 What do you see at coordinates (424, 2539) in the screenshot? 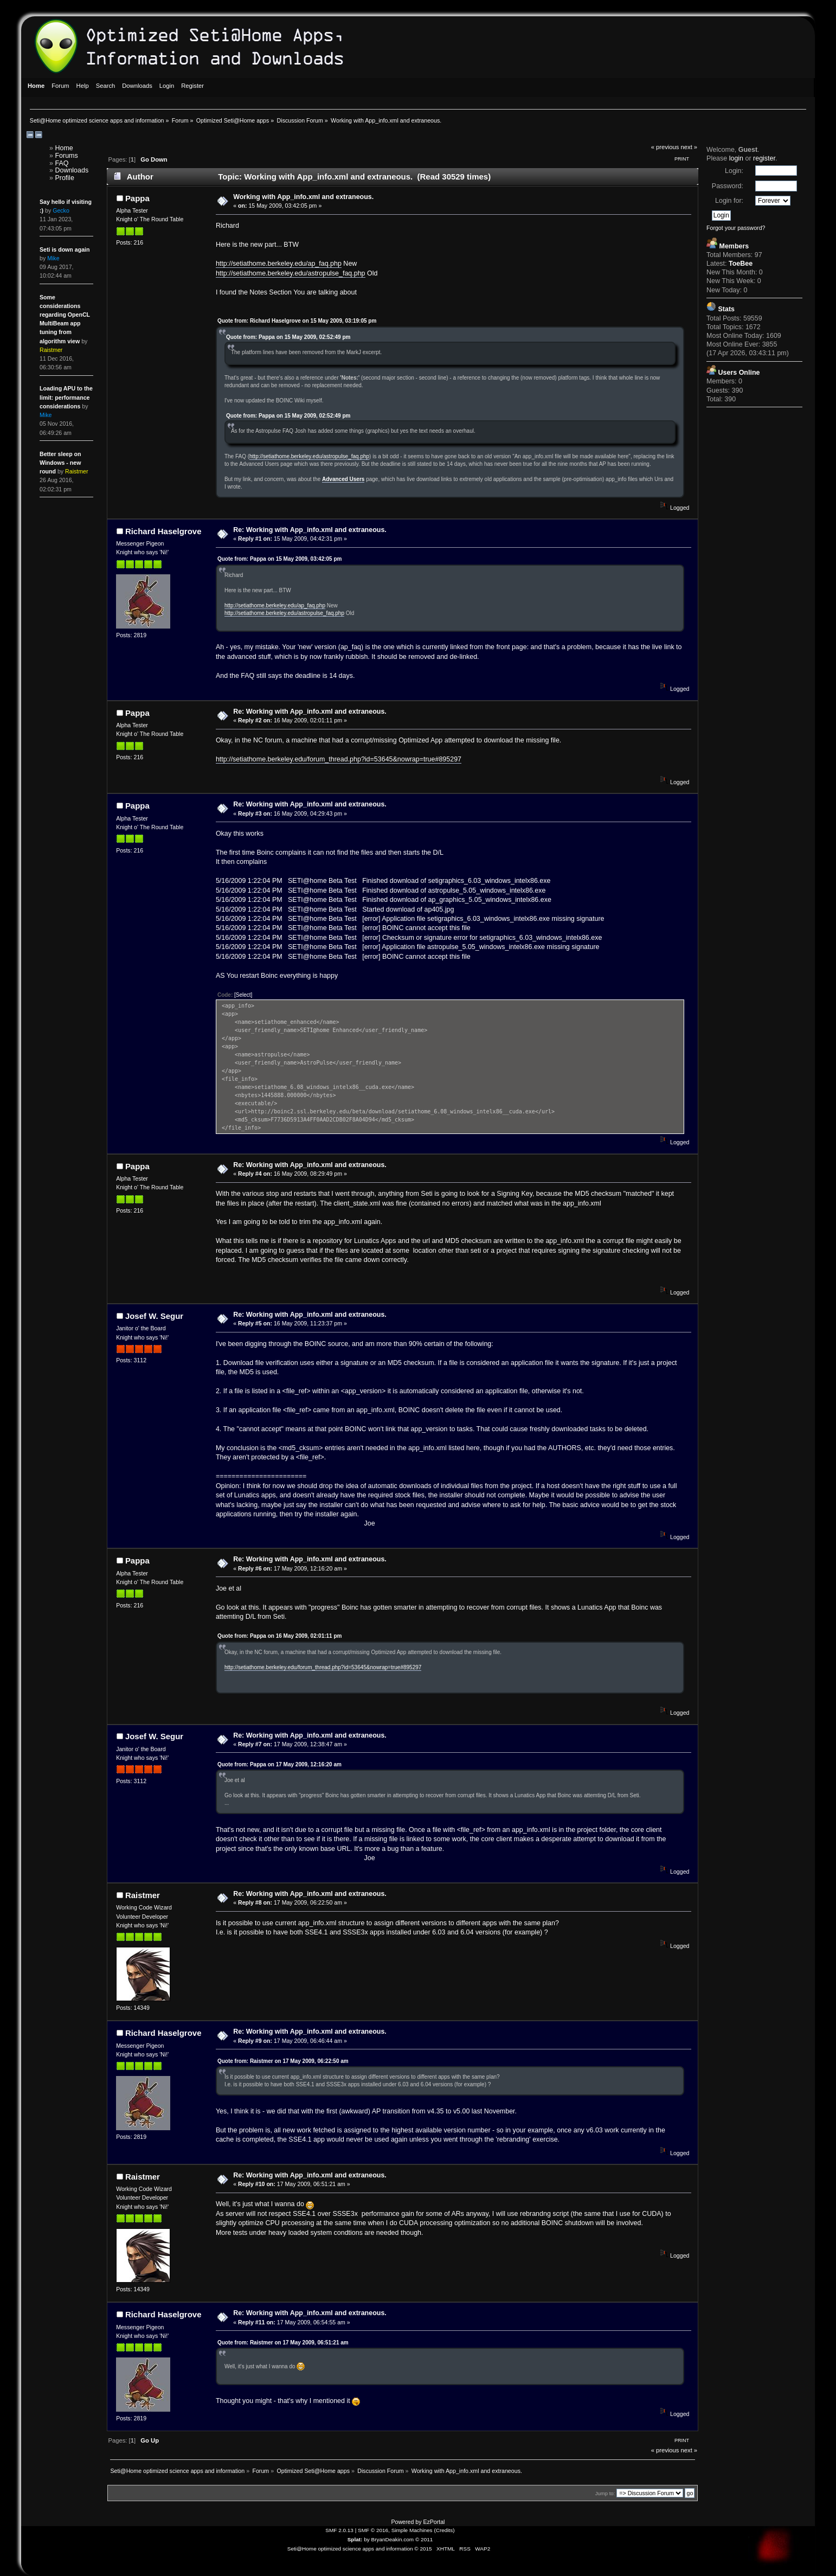
I see `© 2011` at bounding box center [424, 2539].